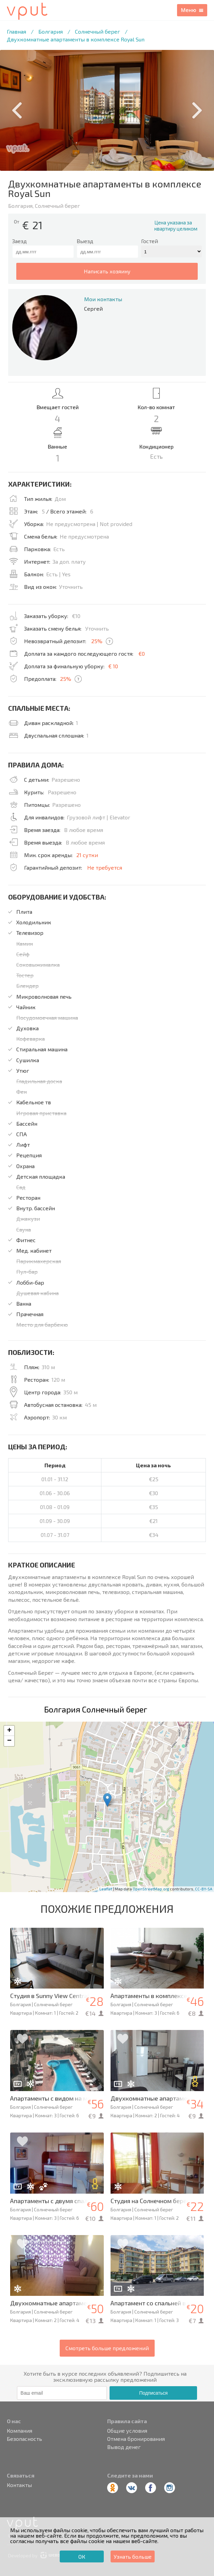 Image resolution: width=214 pixels, height=2576 pixels. What do you see at coordinates (107, 2348) in the screenshot?
I see `Смотреть больше предложений` at bounding box center [107, 2348].